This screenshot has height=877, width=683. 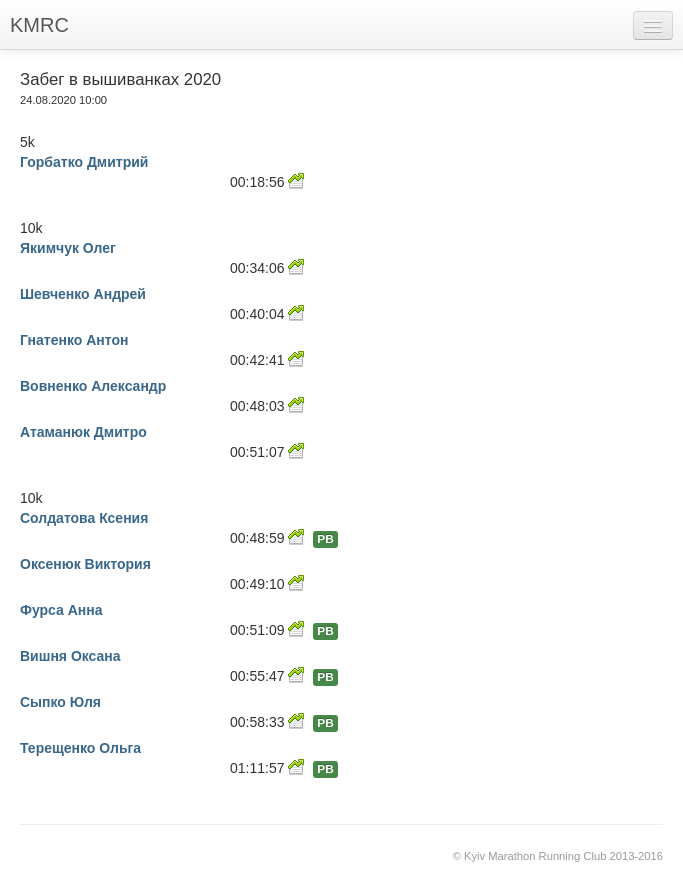 I want to click on Терещенко Ольга, so click(x=80, y=748).